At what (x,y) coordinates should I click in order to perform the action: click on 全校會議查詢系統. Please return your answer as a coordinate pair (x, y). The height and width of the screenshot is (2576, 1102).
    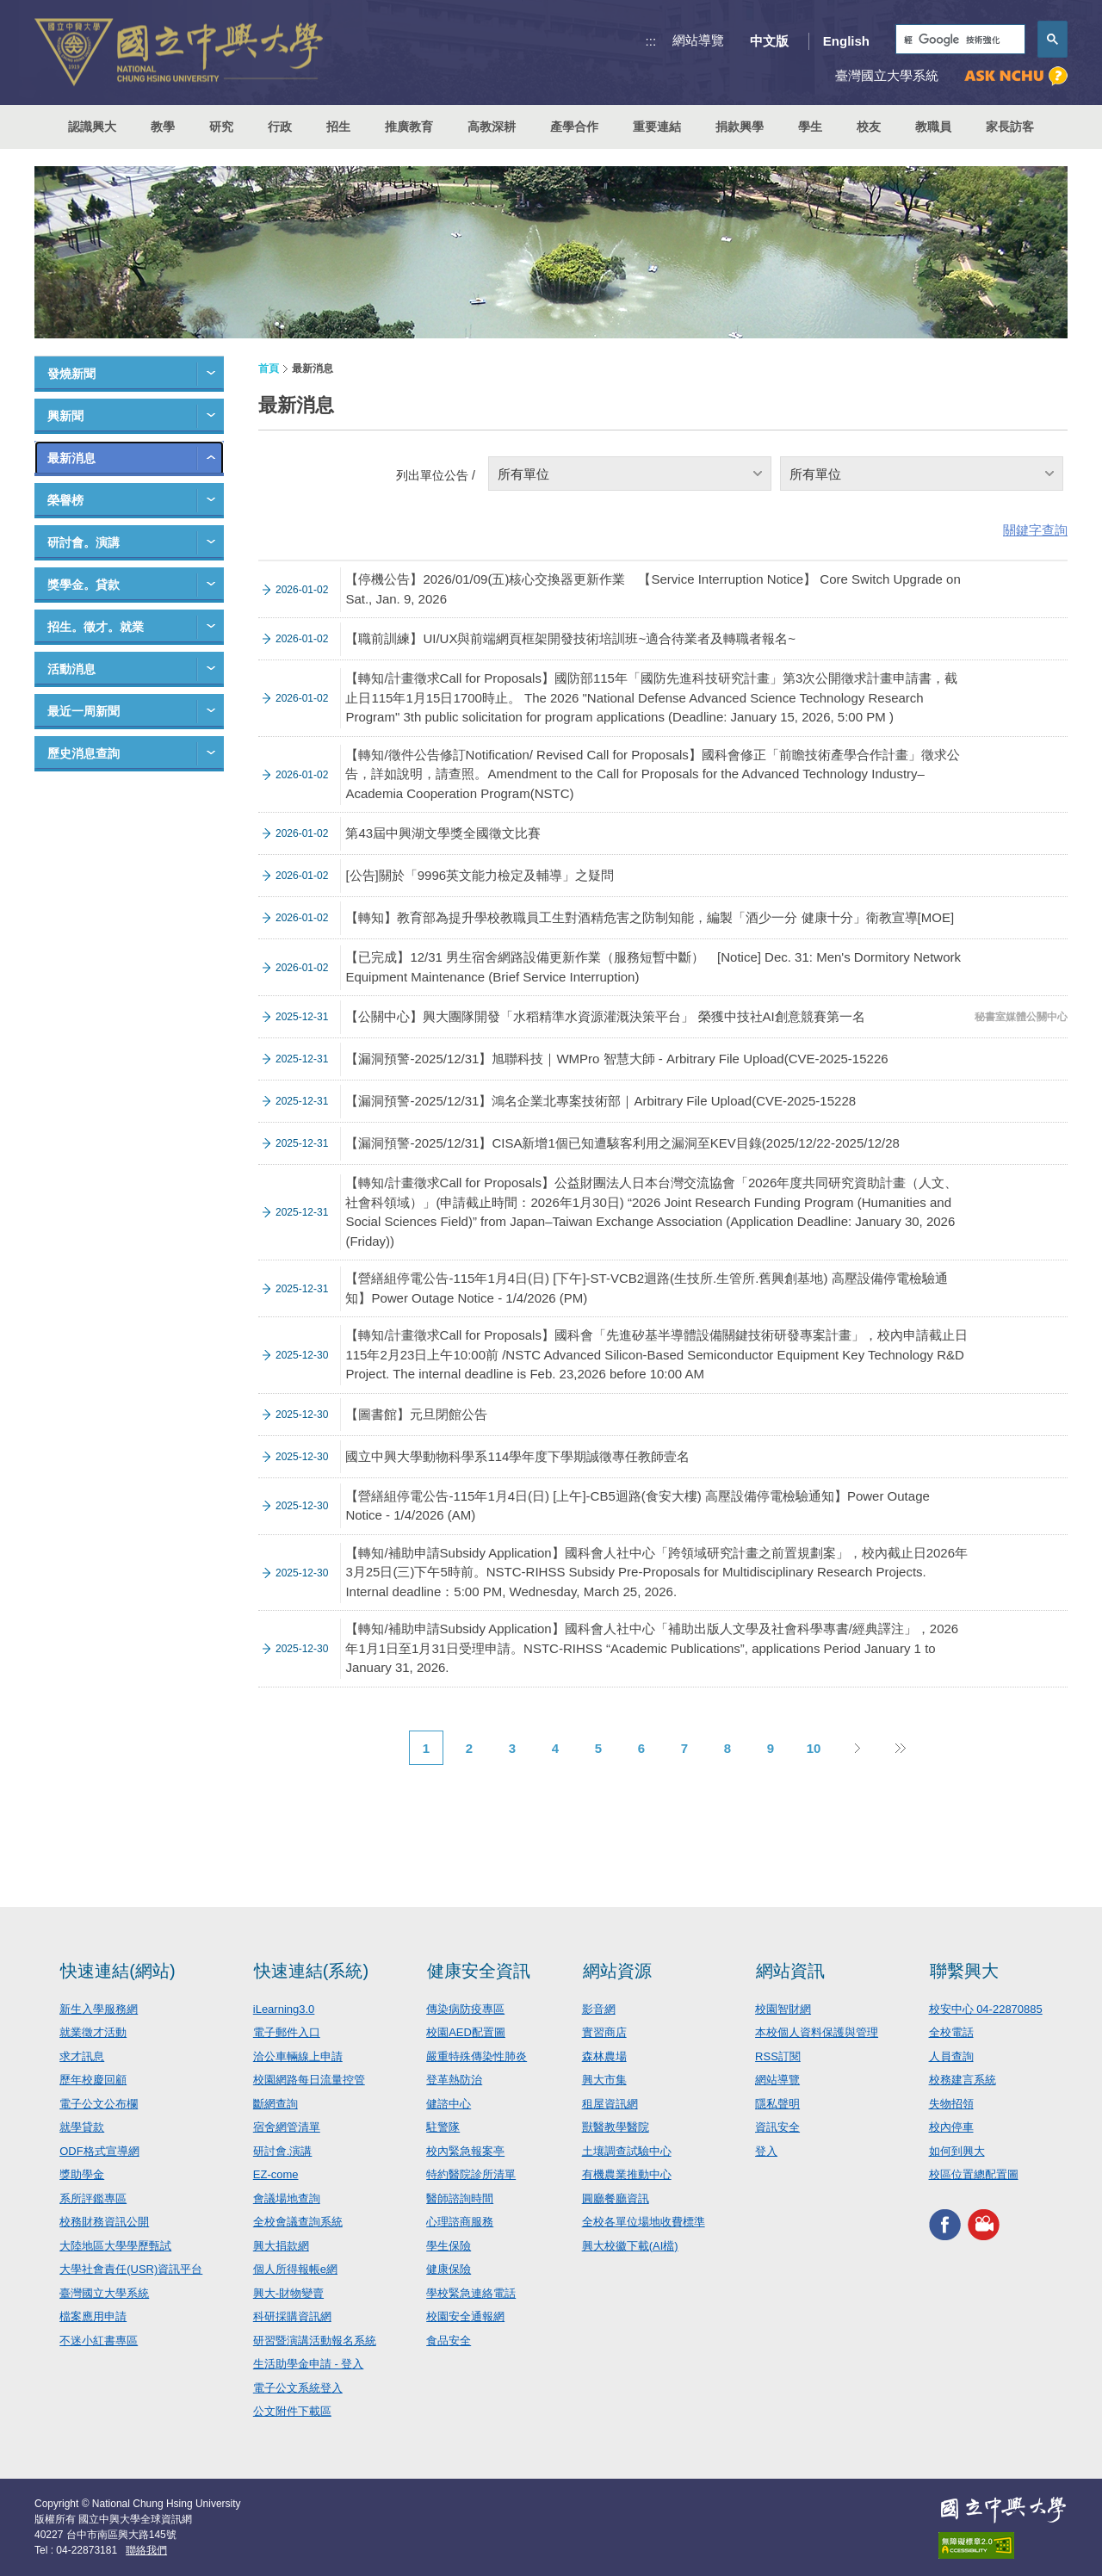
    Looking at the image, I should click on (298, 2221).